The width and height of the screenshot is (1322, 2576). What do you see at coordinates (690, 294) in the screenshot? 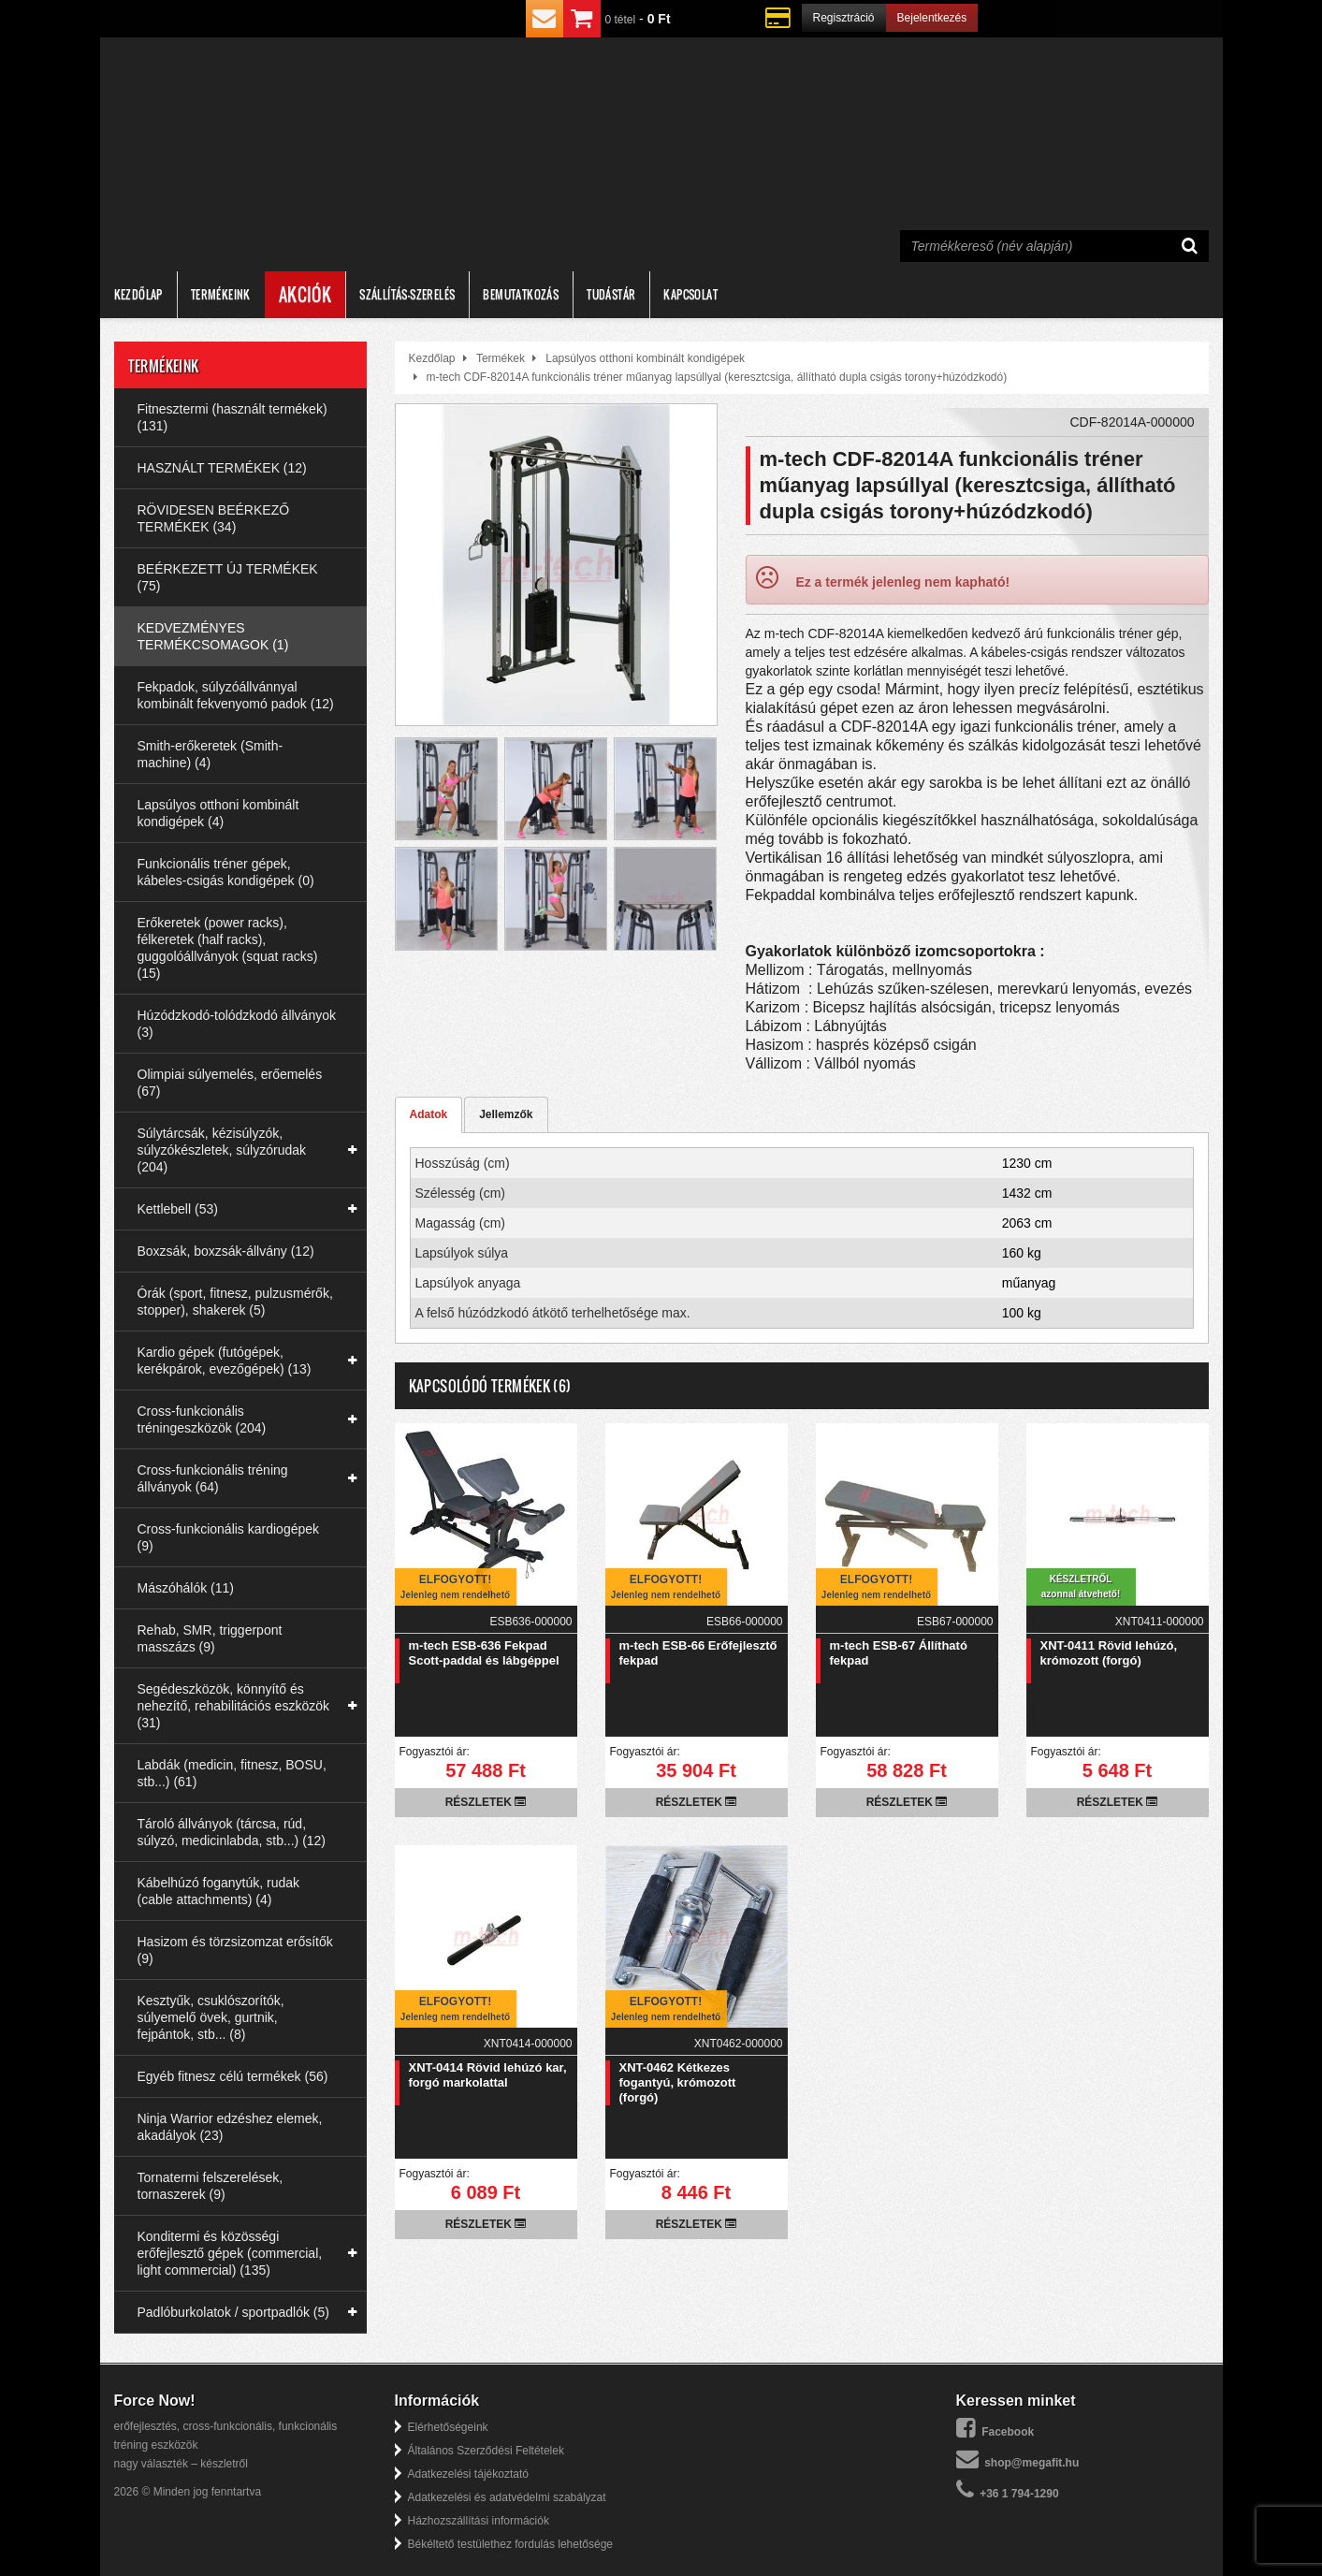
I see `Kapcsolat` at bounding box center [690, 294].